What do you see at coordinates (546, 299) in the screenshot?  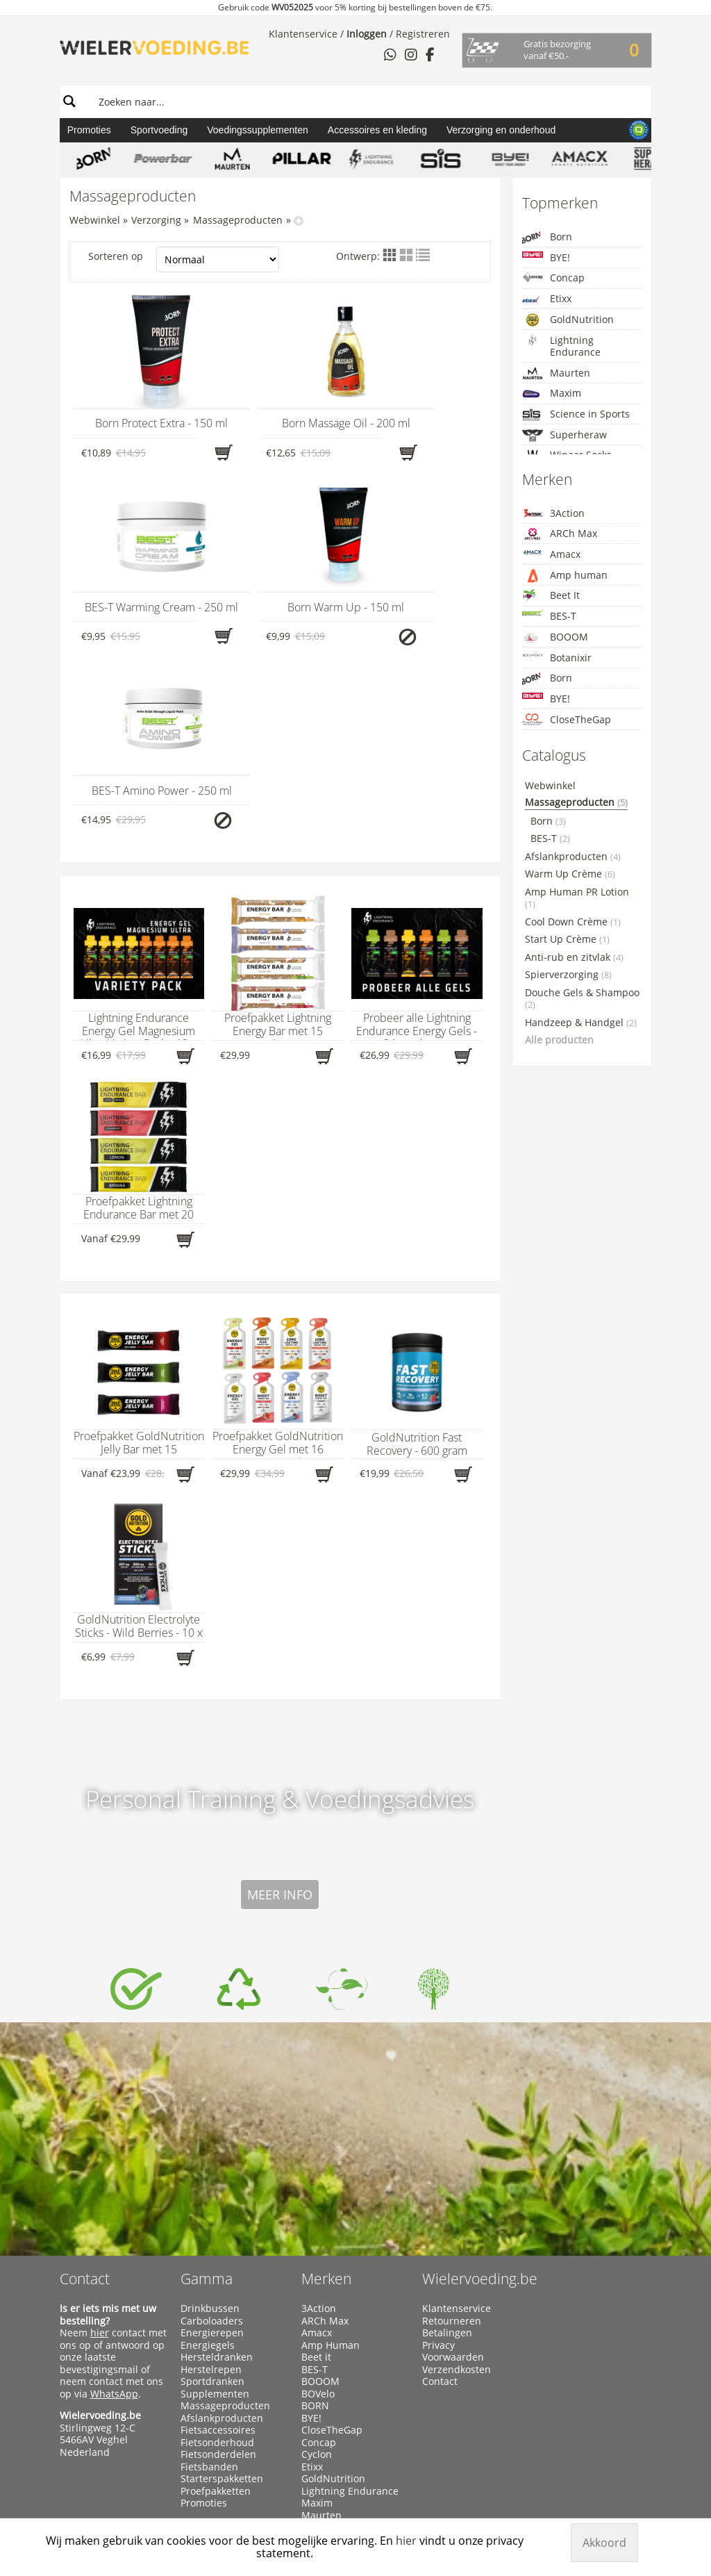 I see `Etixx` at bounding box center [546, 299].